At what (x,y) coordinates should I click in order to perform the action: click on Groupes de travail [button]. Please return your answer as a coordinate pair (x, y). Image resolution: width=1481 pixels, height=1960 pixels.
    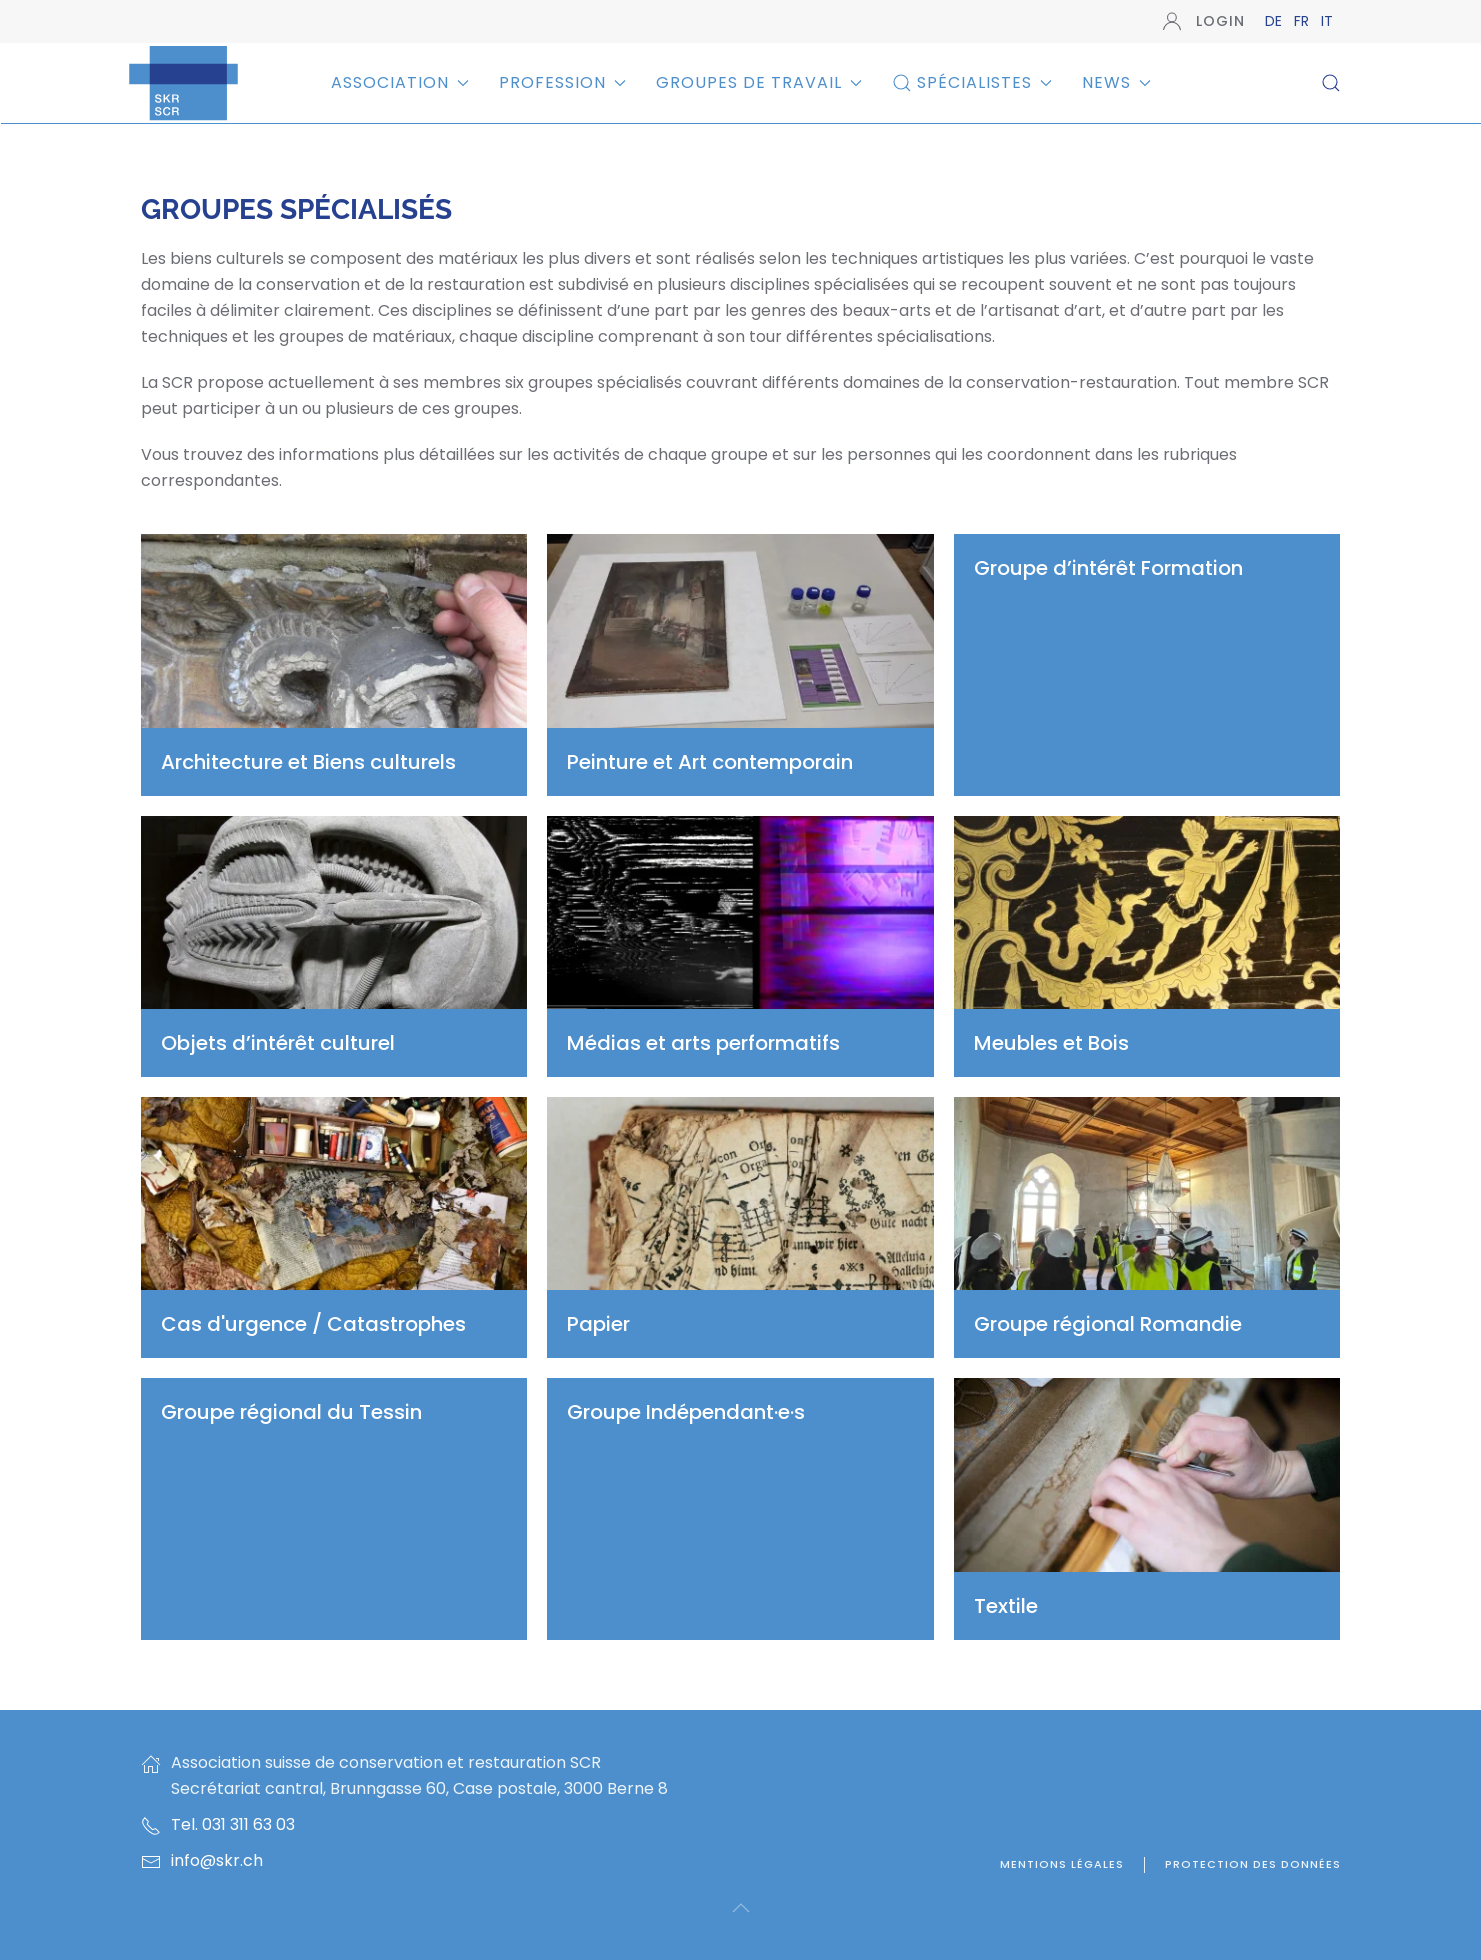
    Looking at the image, I should click on (759, 82).